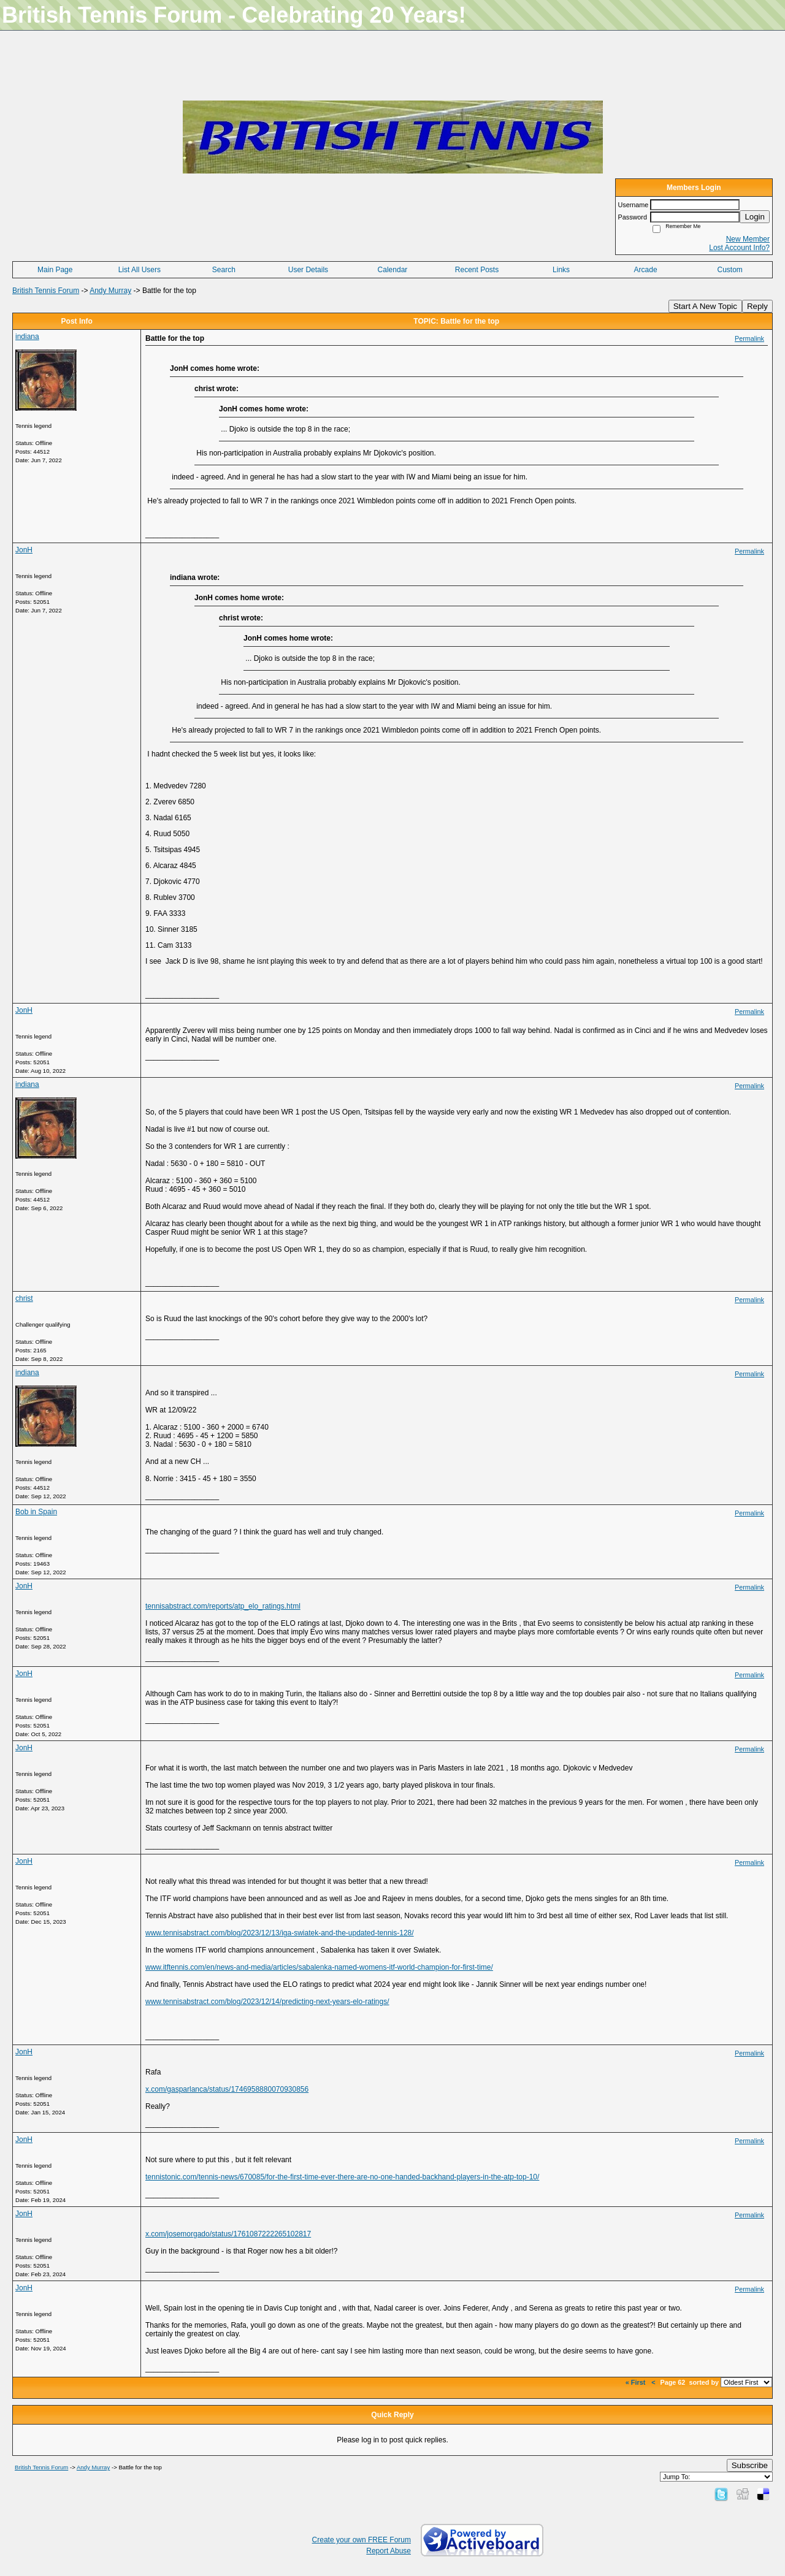  I want to click on Links, so click(561, 269).